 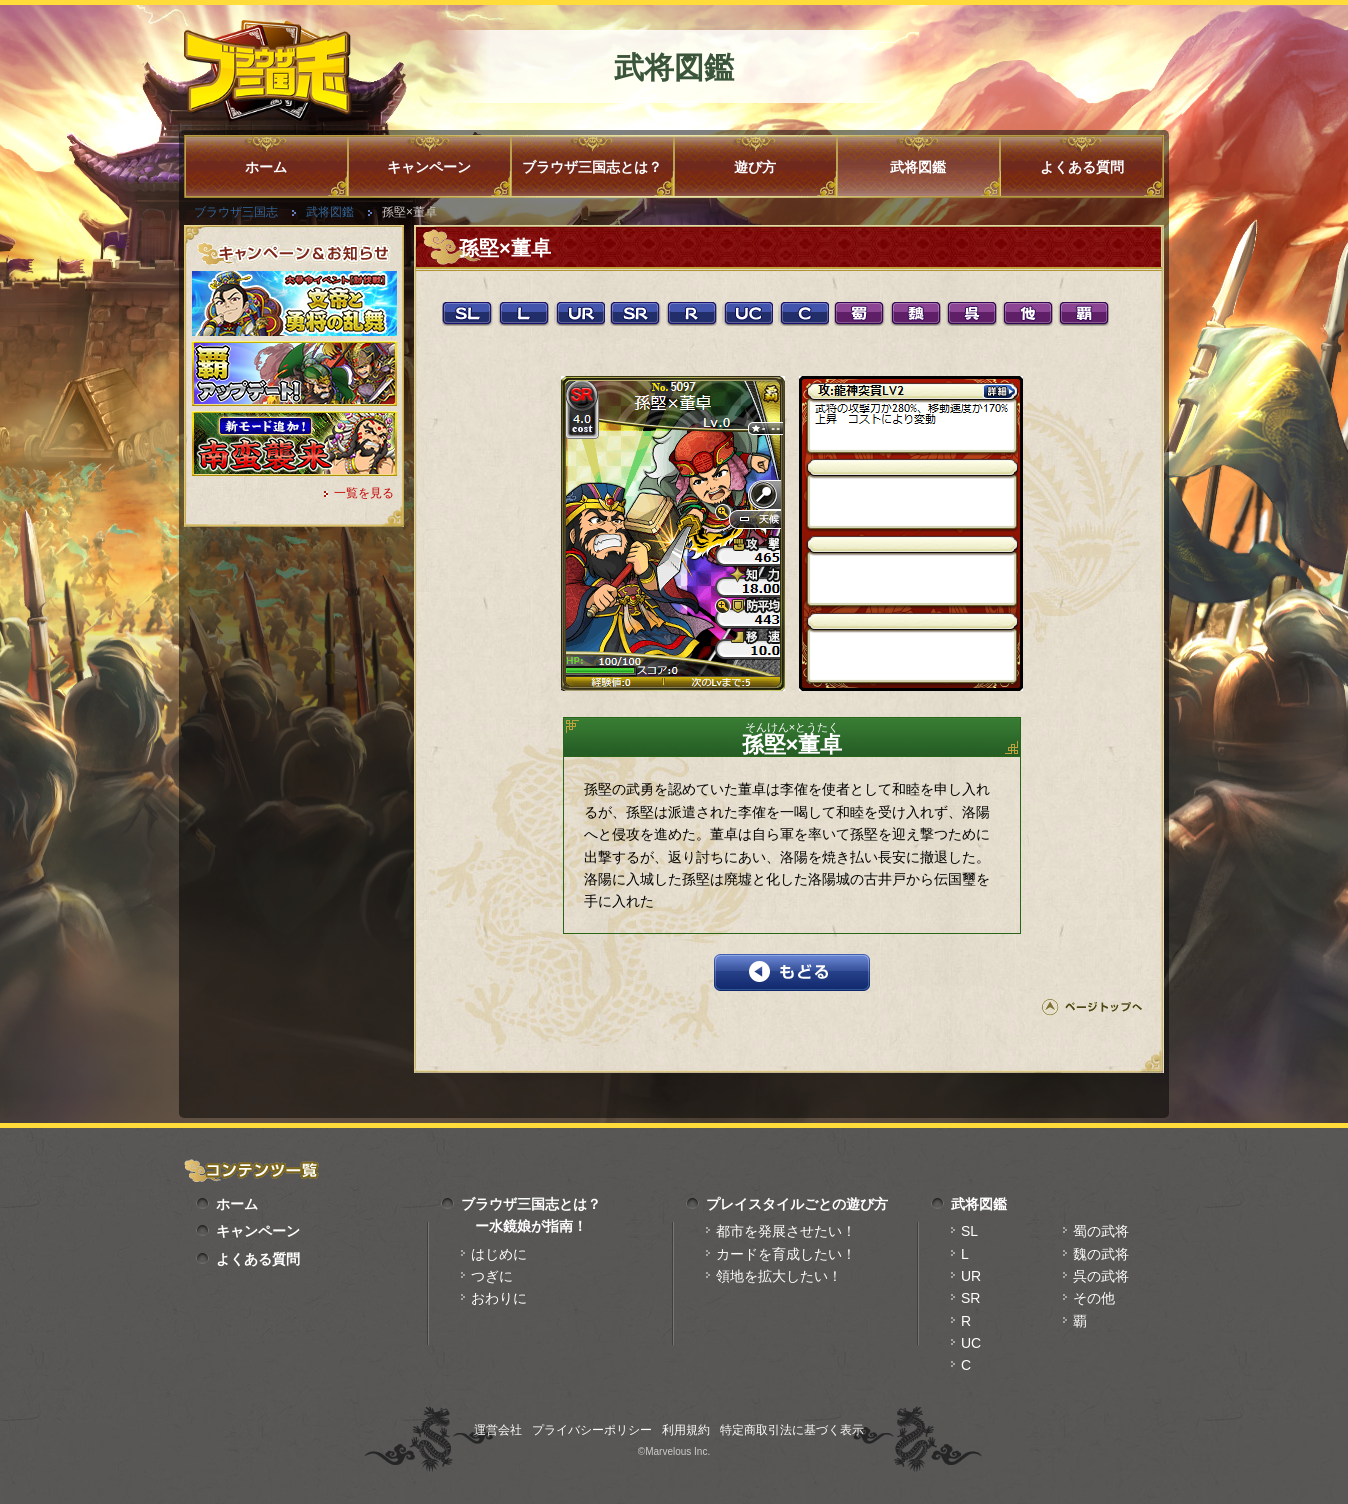 What do you see at coordinates (786, 1231) in the screenshot?
I see `都市を発展させたい！` at bounding box center [786, 1231].